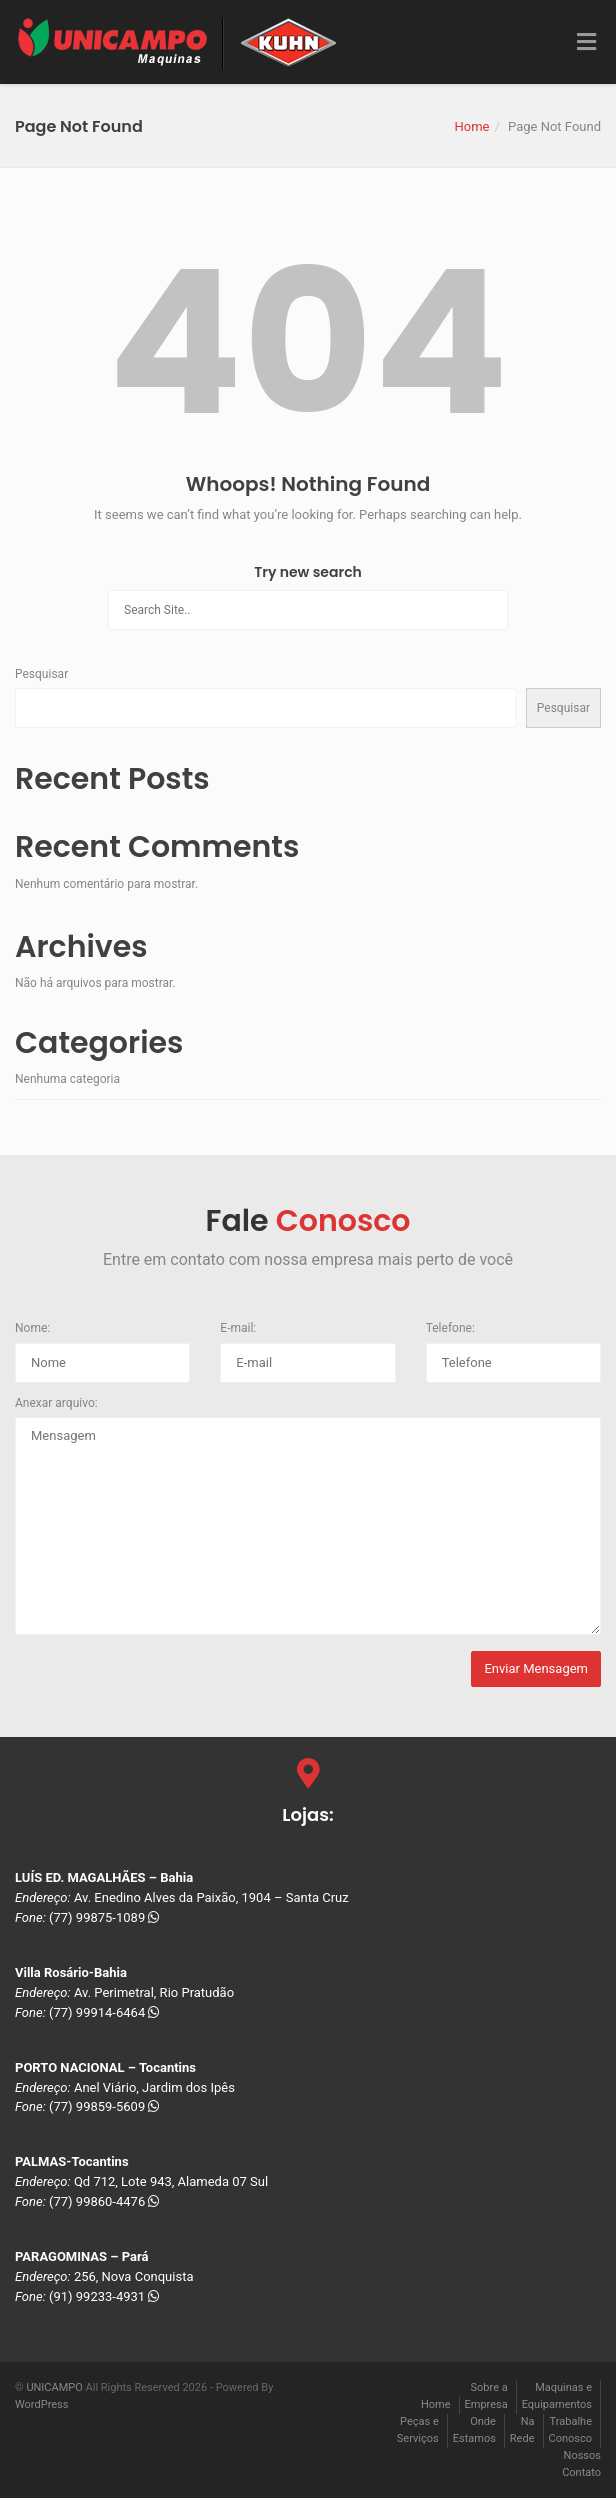 The height and width of the screenshot is (2498, 616). What do you see at coordinates (56, 1403) in the screenshot?
I see `Anexar arquivo:` at bounding box center [56, 1403].